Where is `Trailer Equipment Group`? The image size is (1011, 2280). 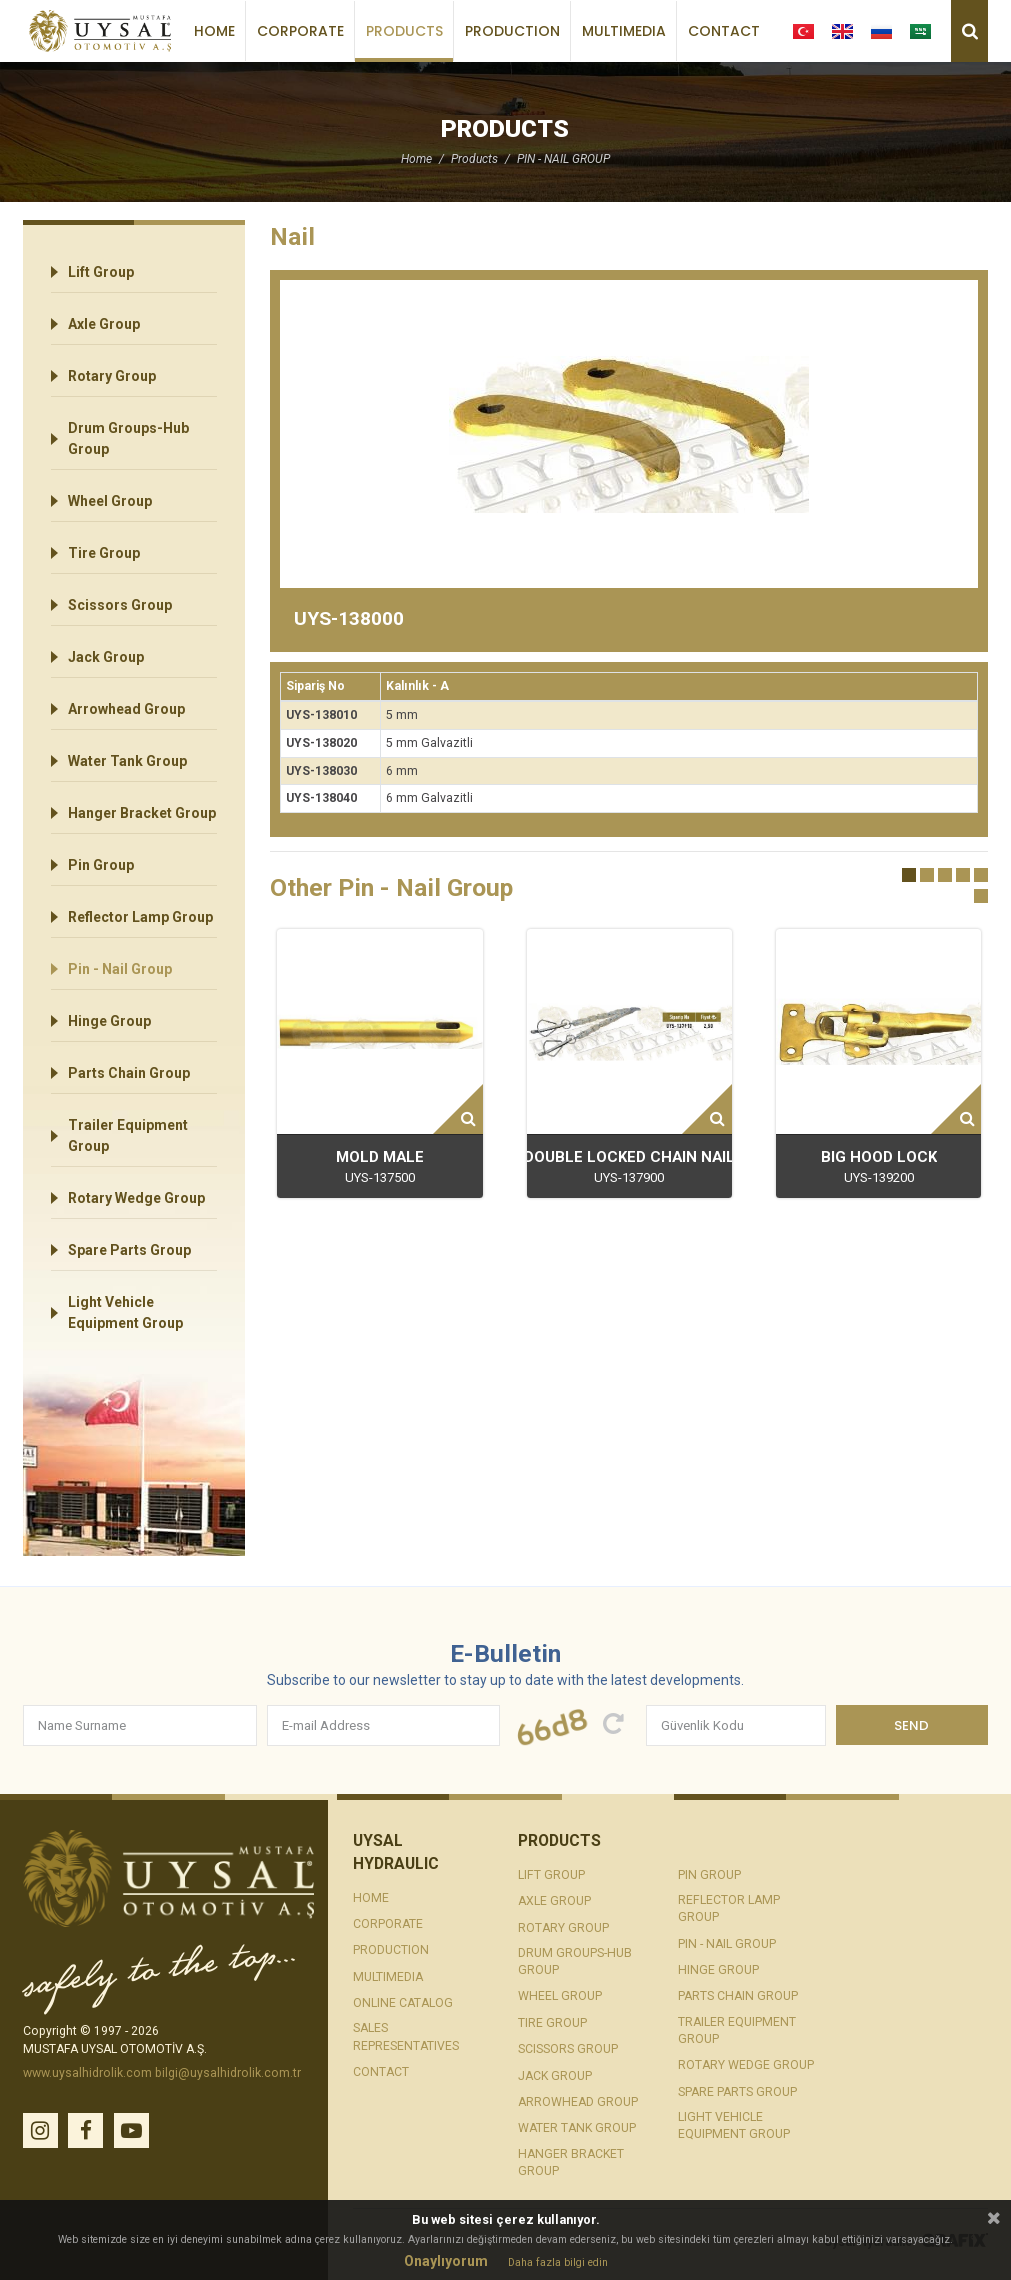
Trailer Equipment Group is located at coordinates (128, 1135).